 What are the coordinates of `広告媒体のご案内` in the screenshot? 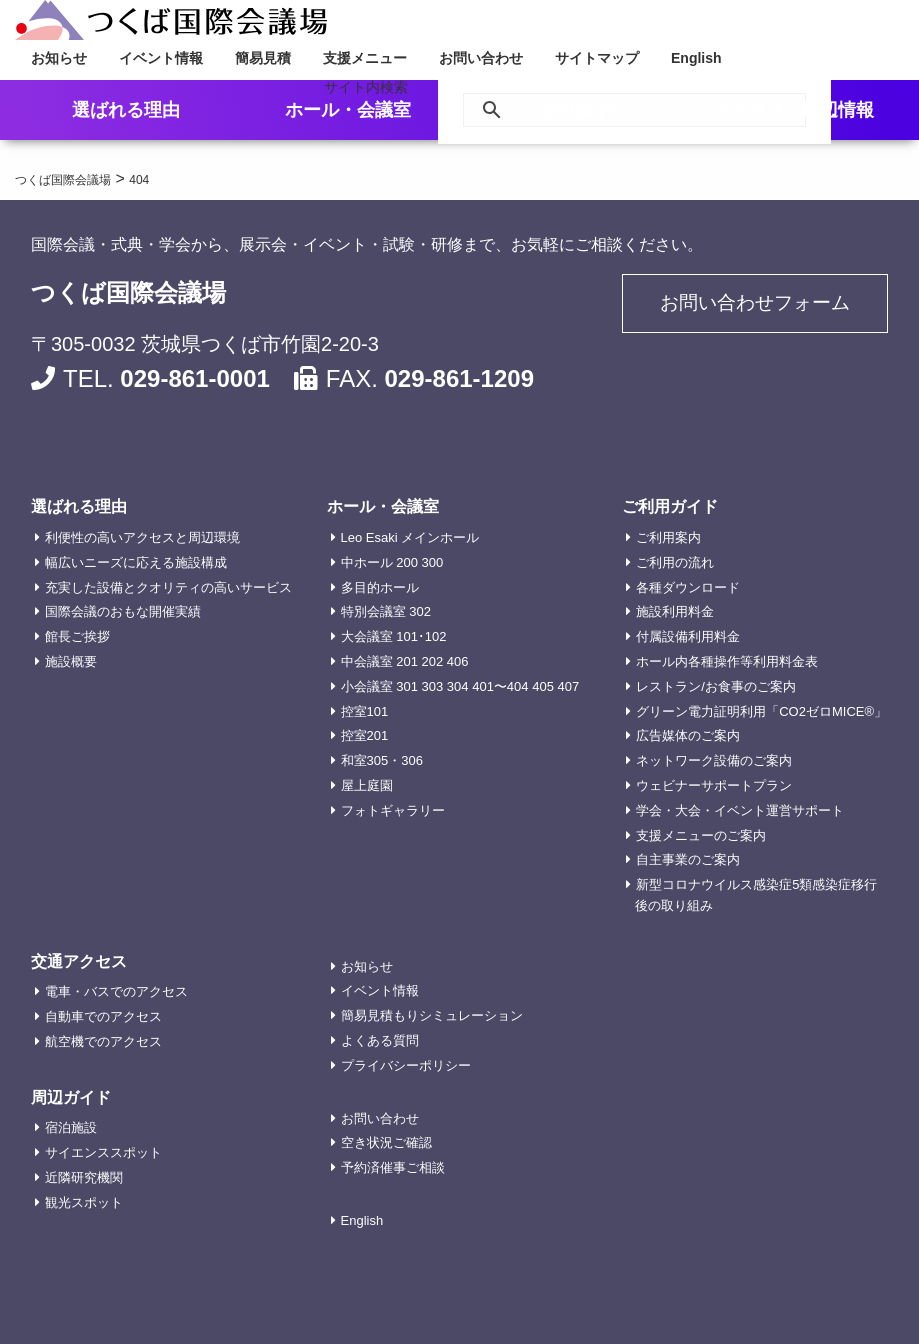 It's located at (688, 735).